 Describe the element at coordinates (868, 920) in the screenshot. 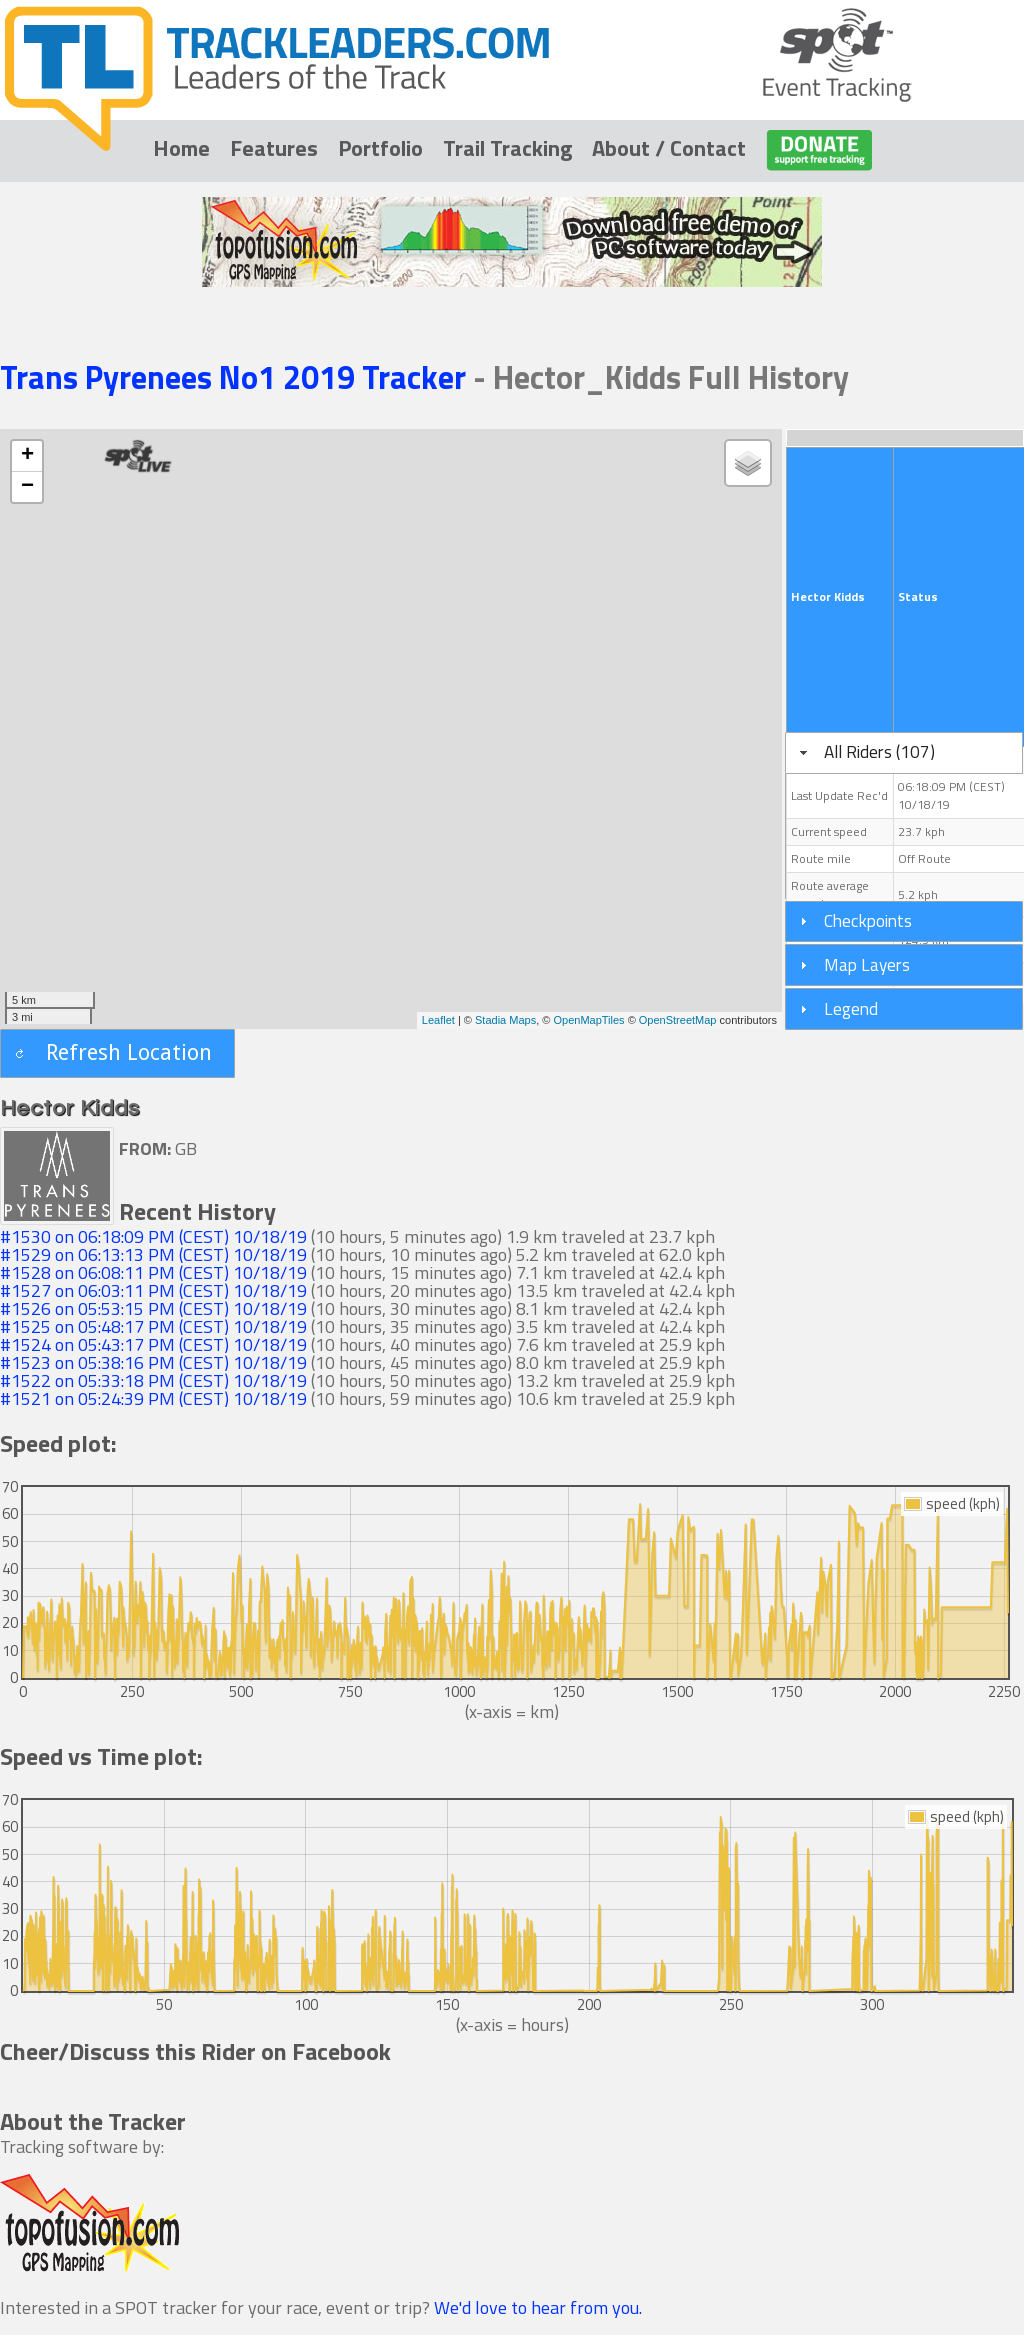

I see `Checkpoints` at that location.